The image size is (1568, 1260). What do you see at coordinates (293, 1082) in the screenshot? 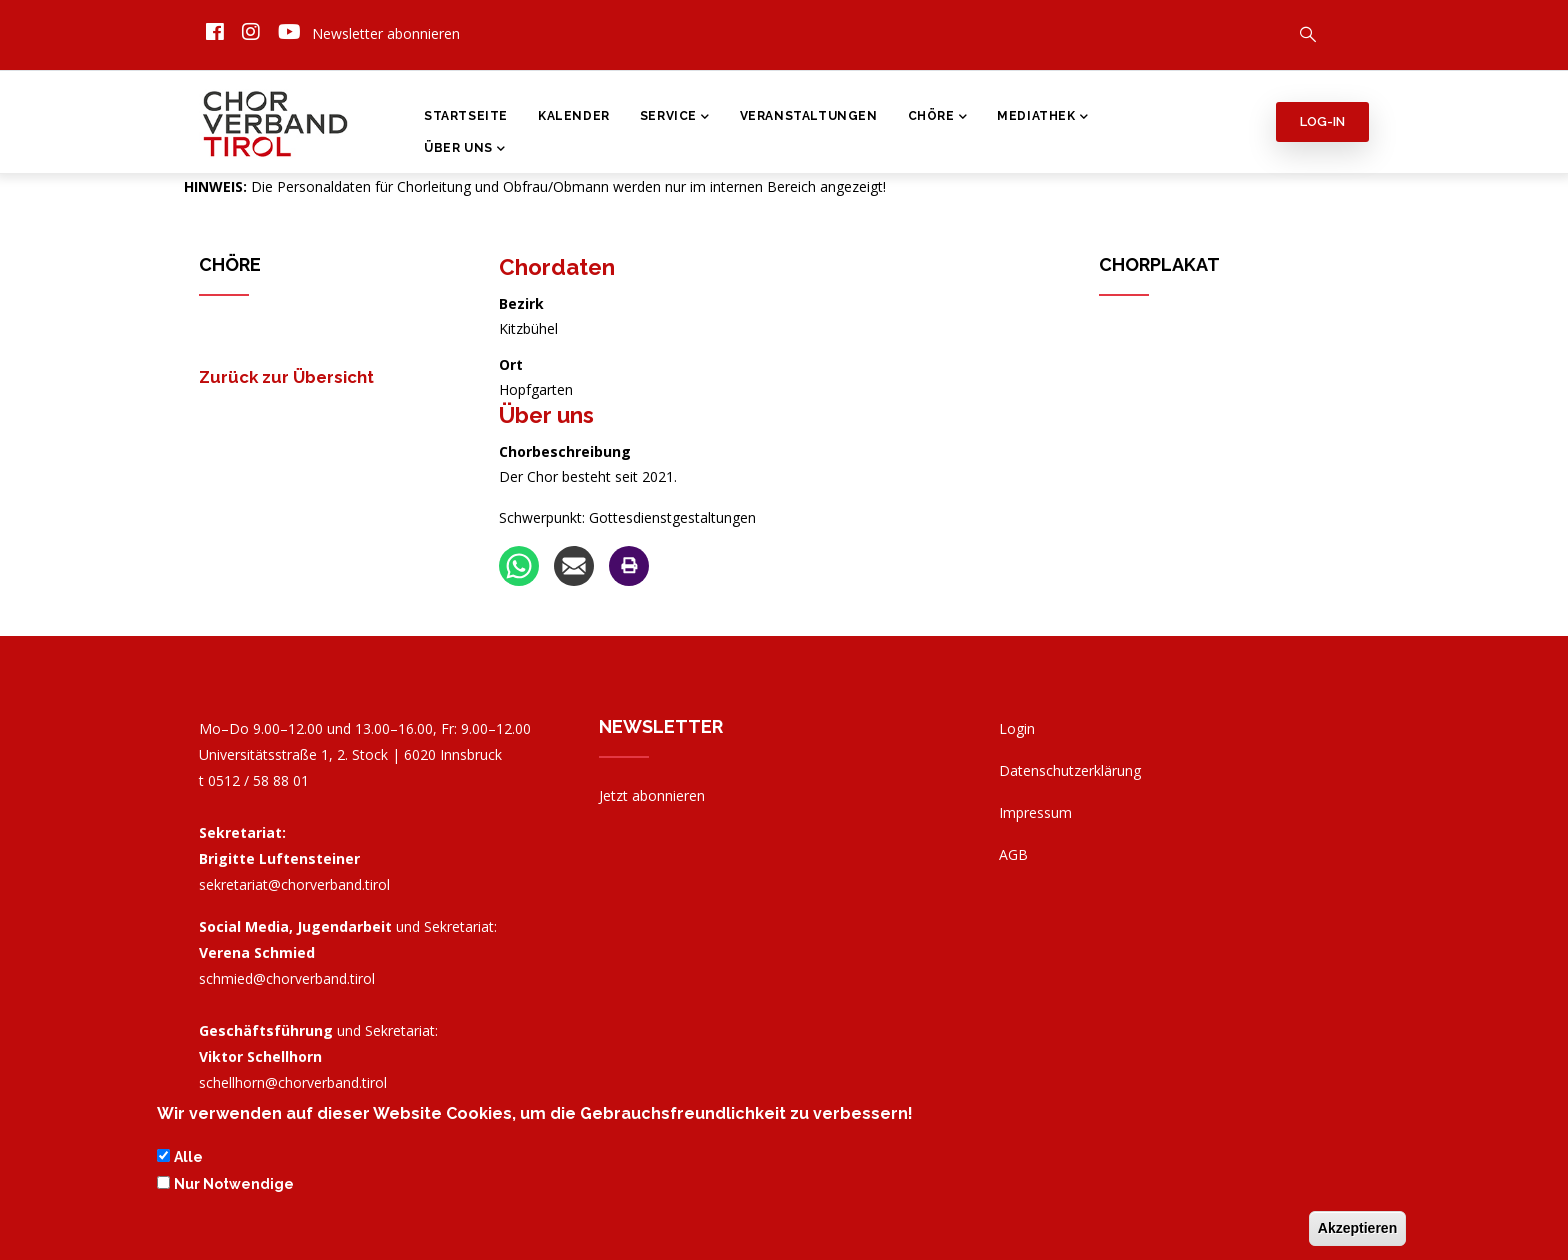
I see `schellhorn@` at bounding box center [293, 1082].